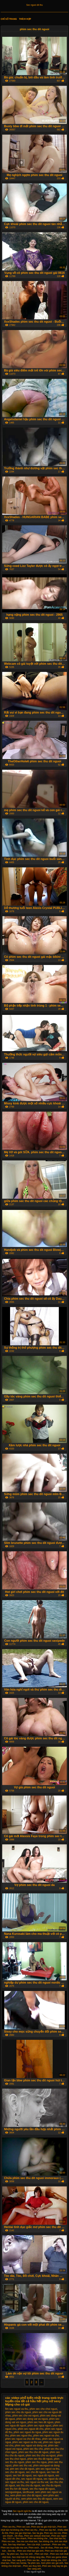 The image size is (69, 2576). Describe the element at coordinates (9, 2527) in the screenshot. I see `Phim sex thu` at that location.